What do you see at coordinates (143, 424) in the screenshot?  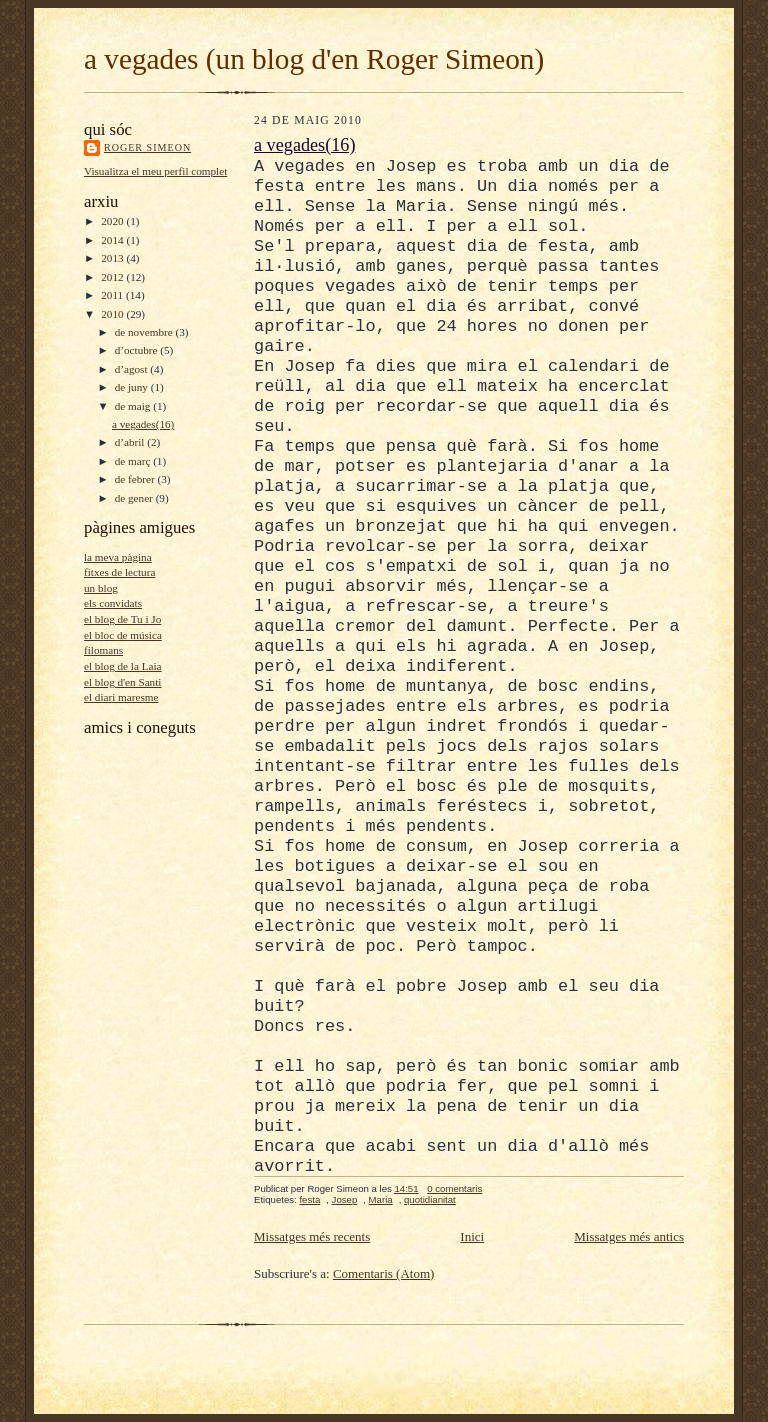 I see `a vegades(16)` at bounding box center [143, 424].